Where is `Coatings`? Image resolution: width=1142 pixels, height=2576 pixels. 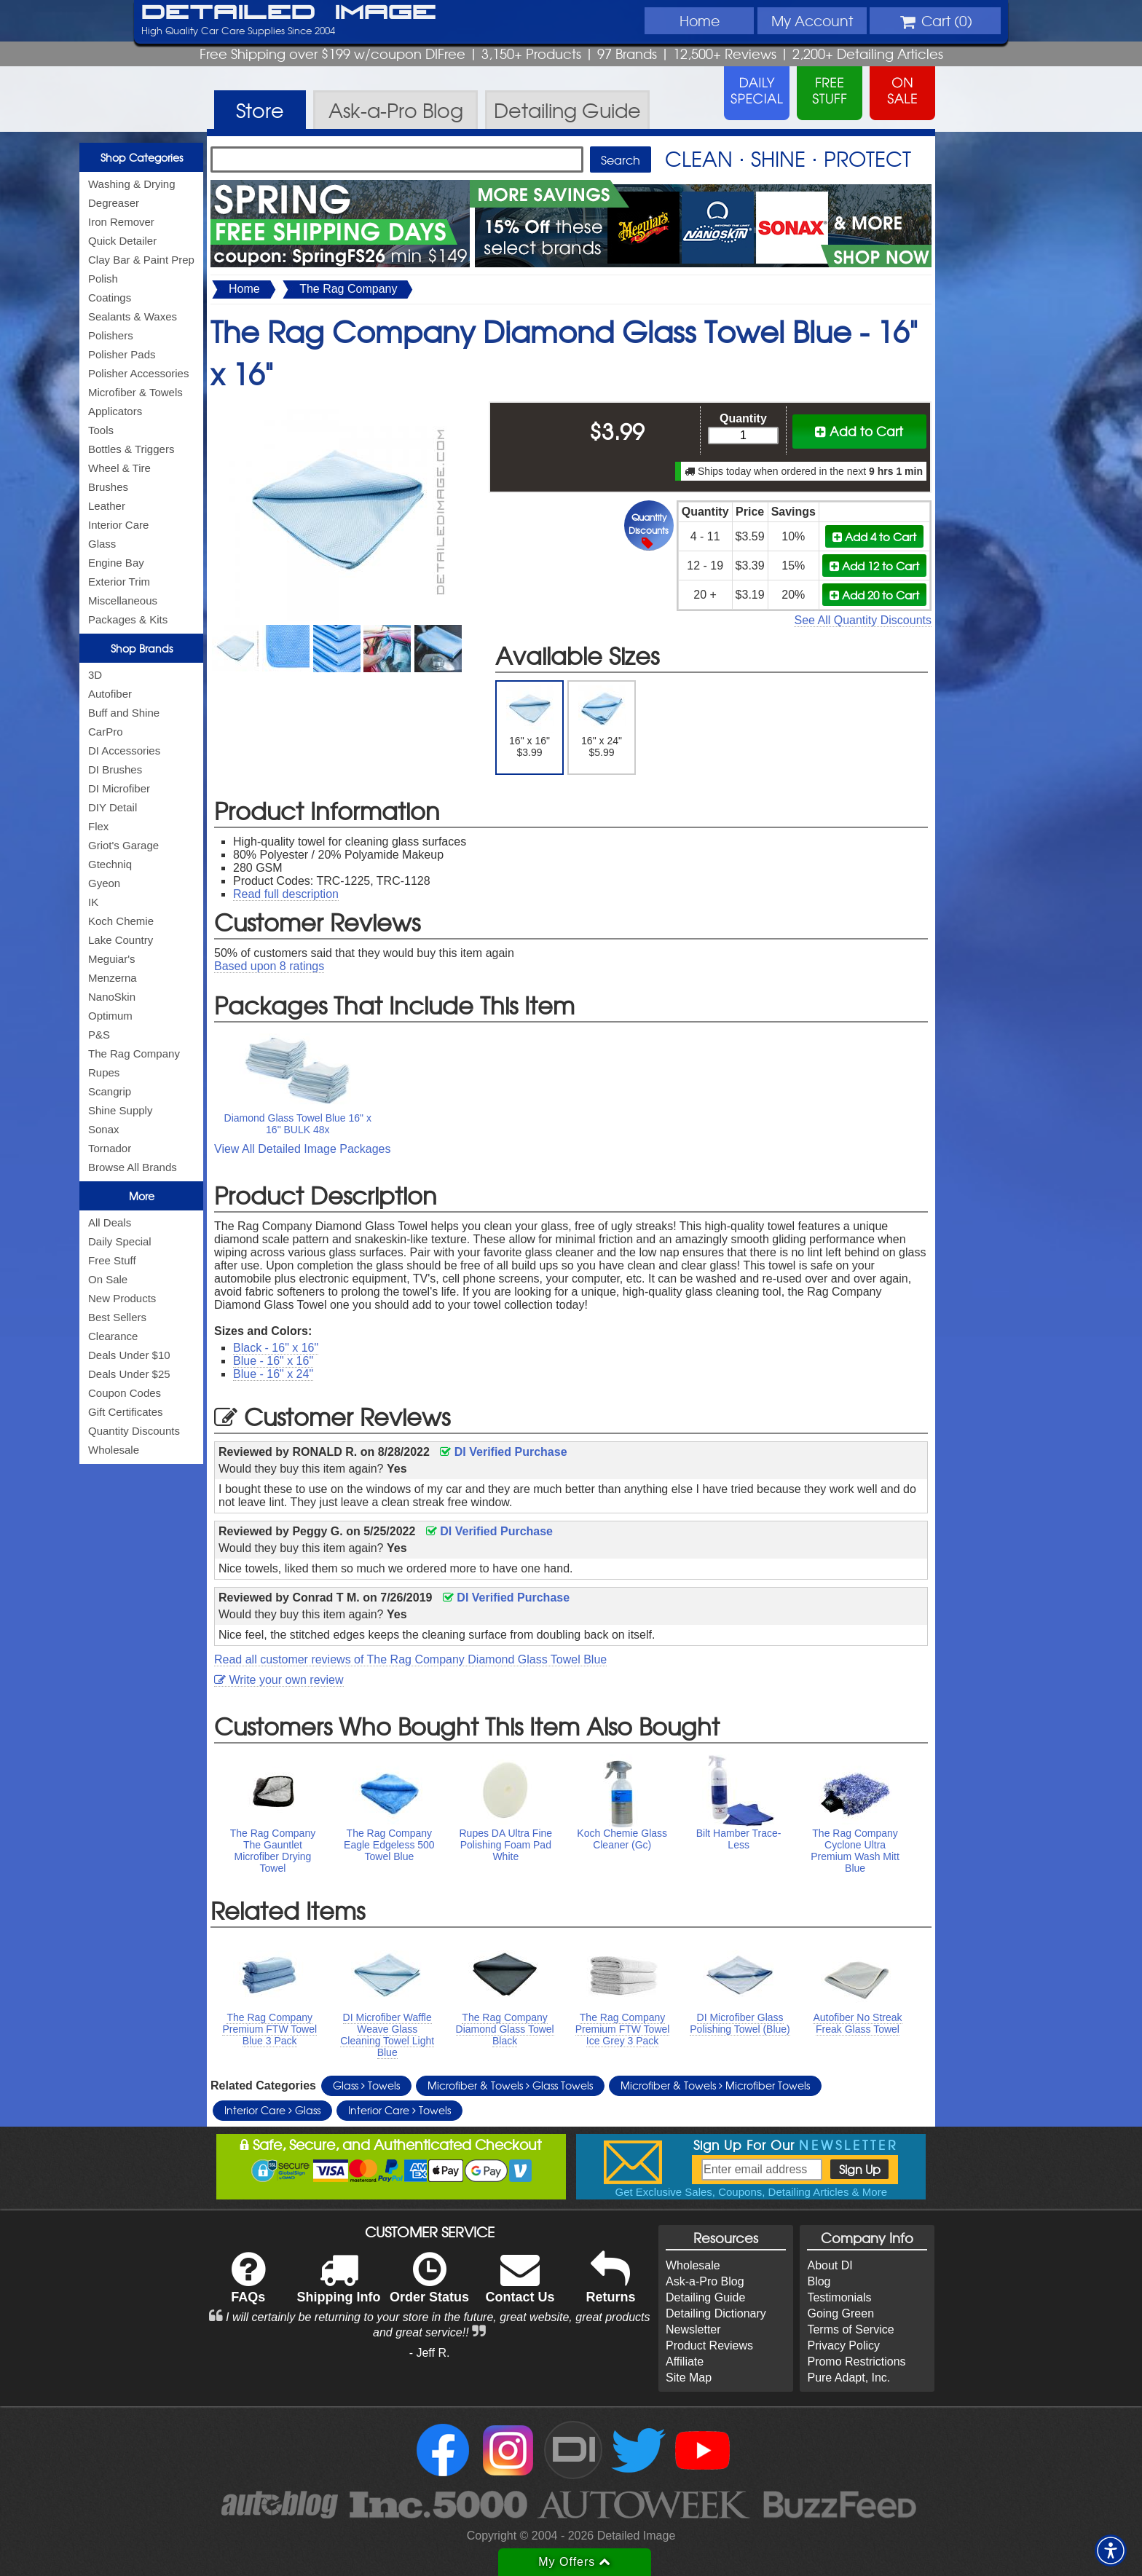 Coatings is located at coordinates (109, 297).